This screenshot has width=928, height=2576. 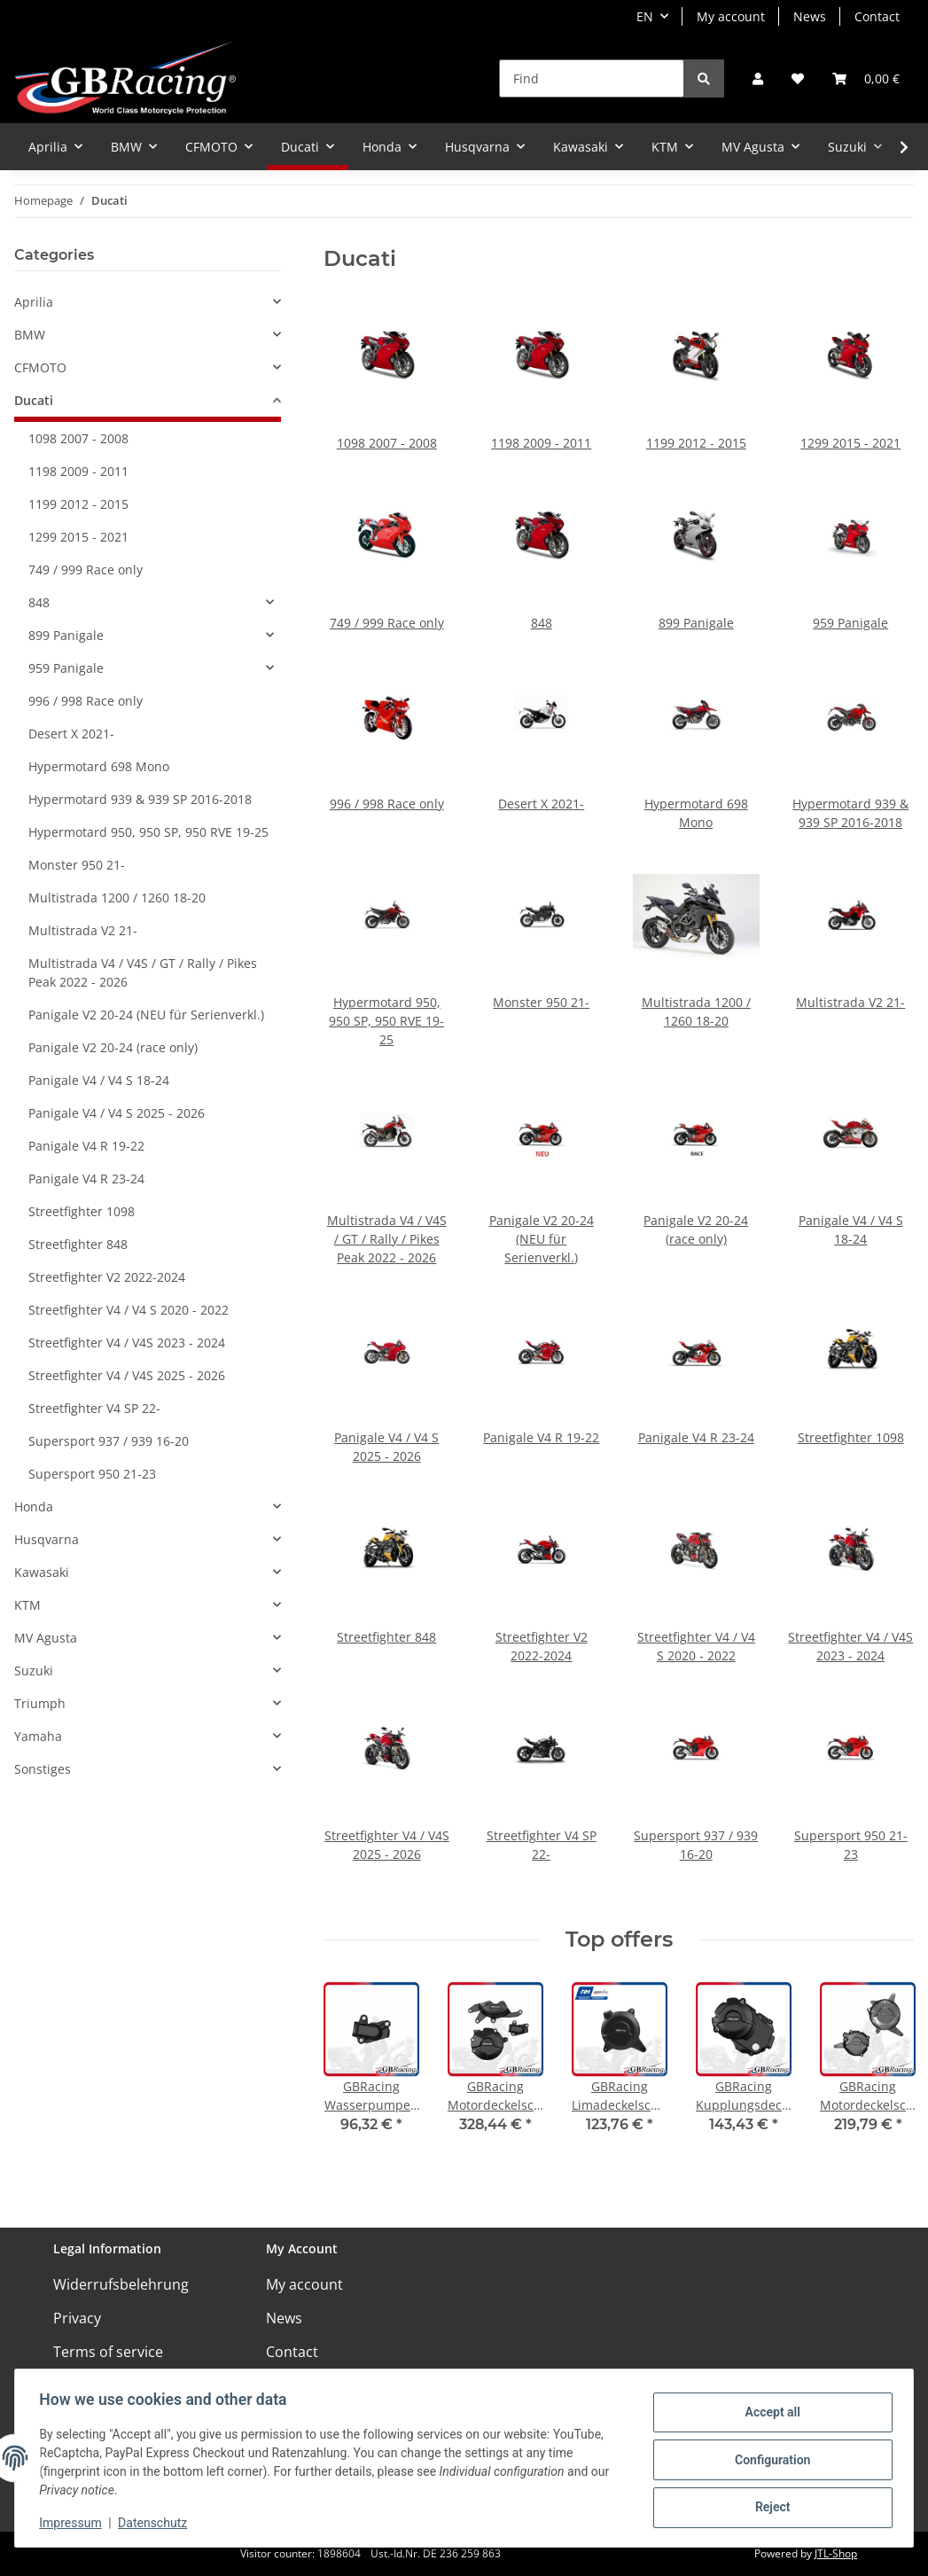 I want to click on Terms of service, so click(x=108, y=2351).